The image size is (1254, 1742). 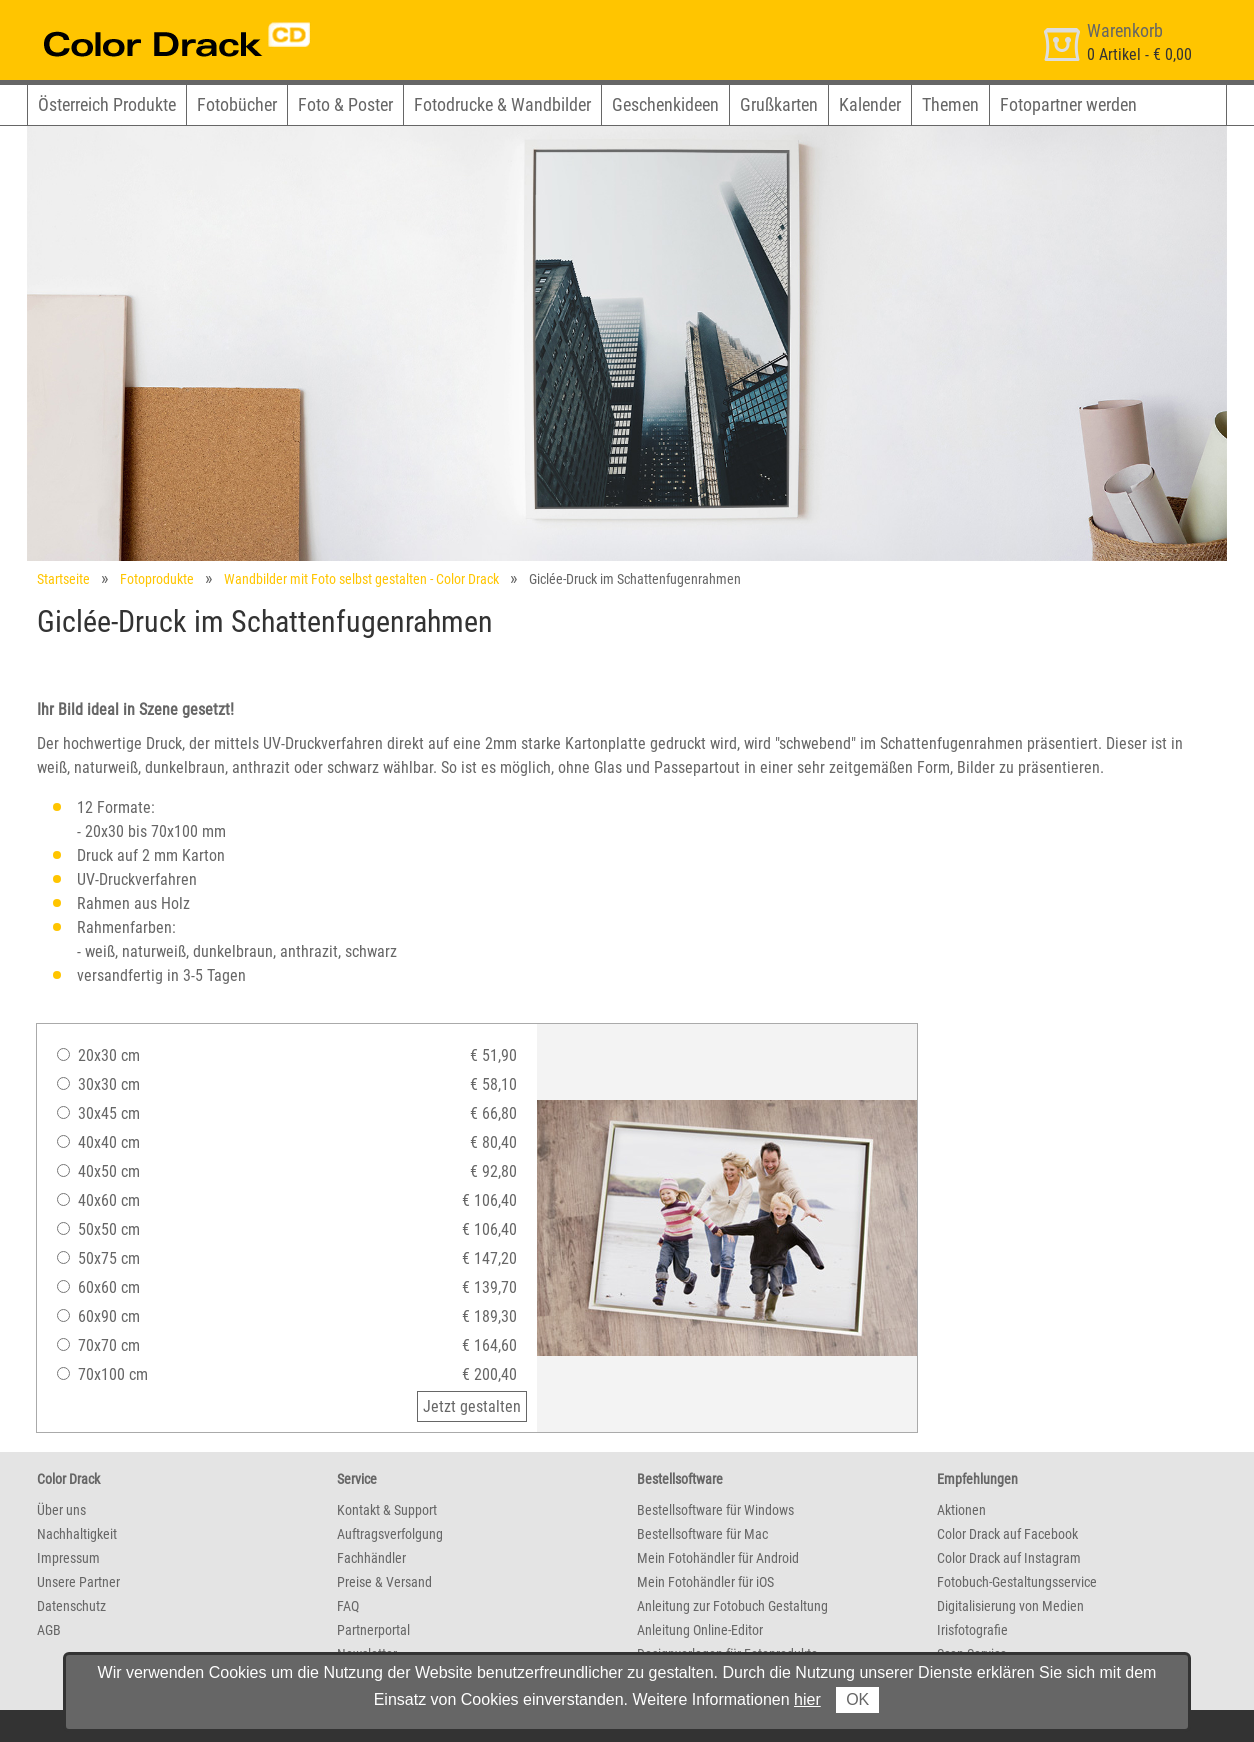 What do you see at coordinates (718, 1558) in the screenshot?
I see `Mein Fotohändler für Android` at bounding box center [718, 1558].